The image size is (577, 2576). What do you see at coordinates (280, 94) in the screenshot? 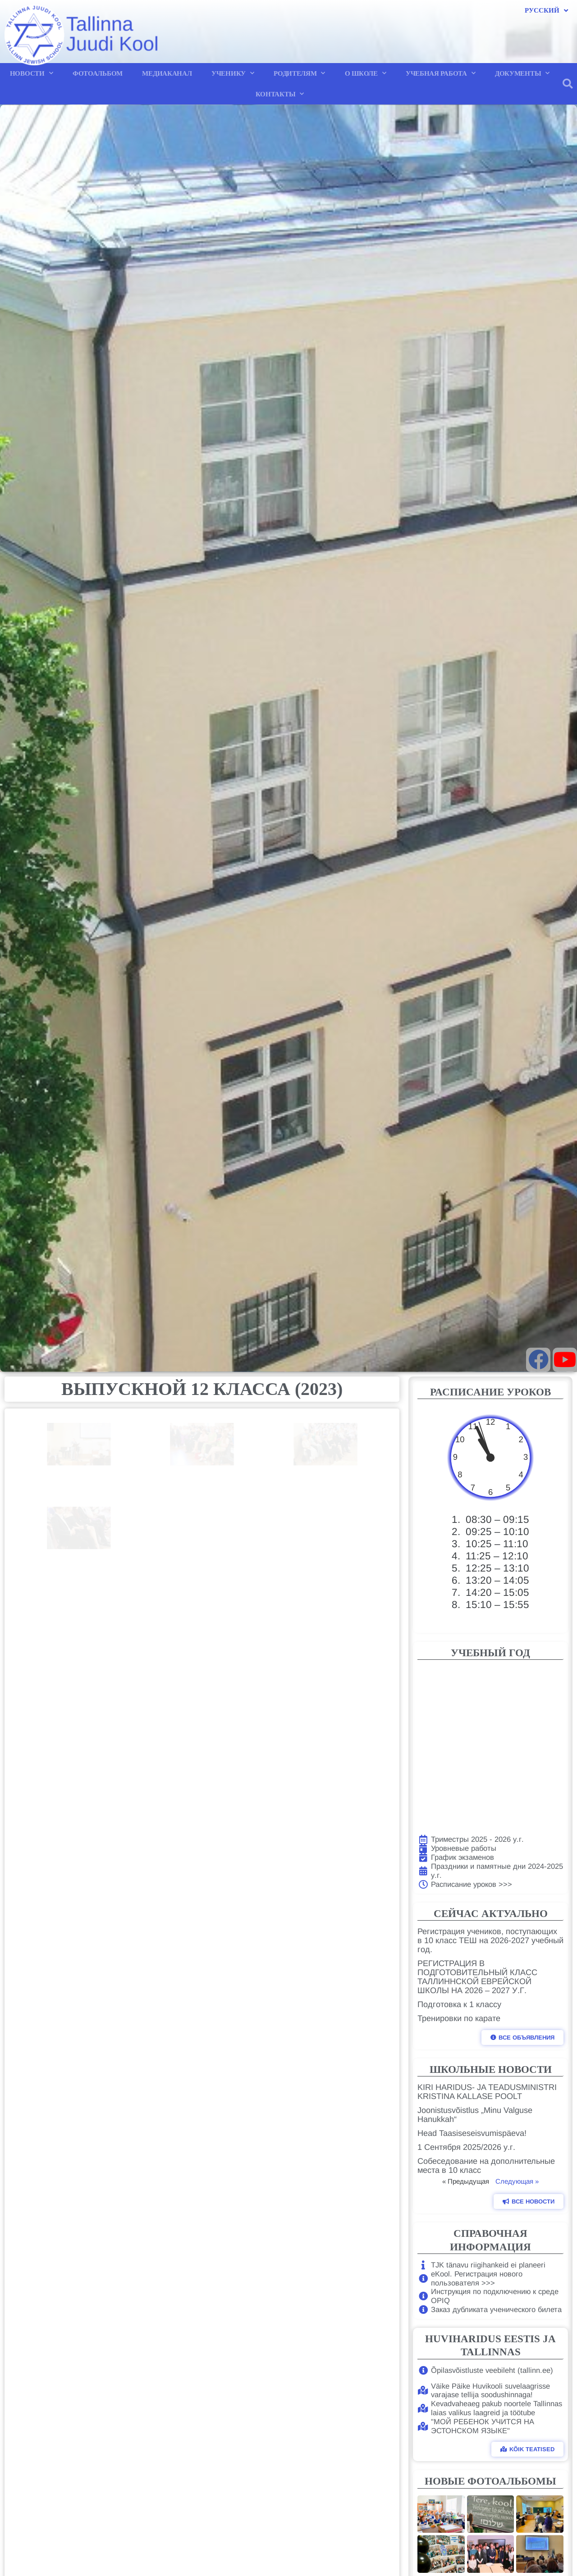
I see `КОНТАКТЫ` at bounding box center [280, 94].